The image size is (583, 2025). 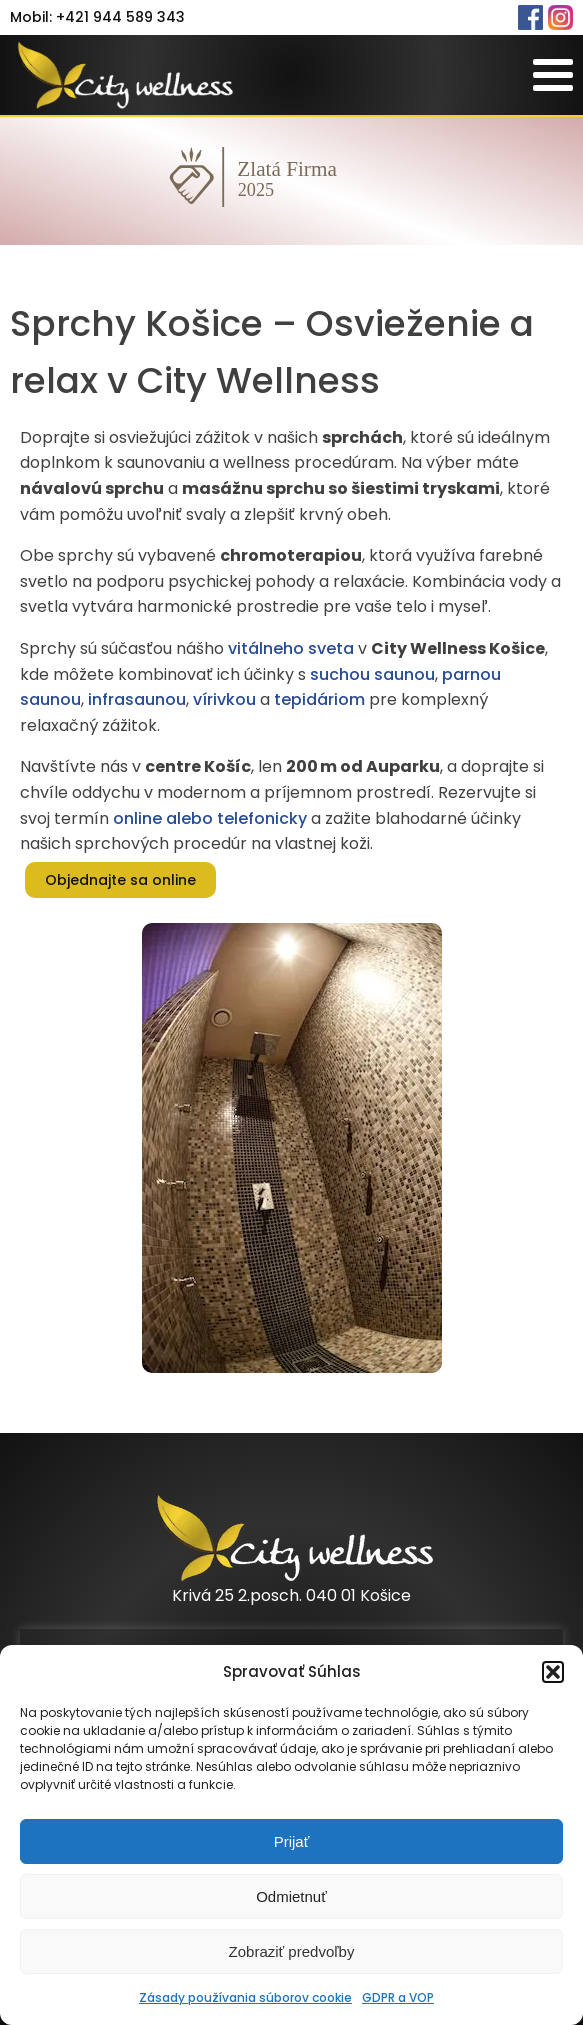 What do you see at coordinates (553, 1672) in the screenshot?
I see `[button]` at bounding box center [553, 1672].